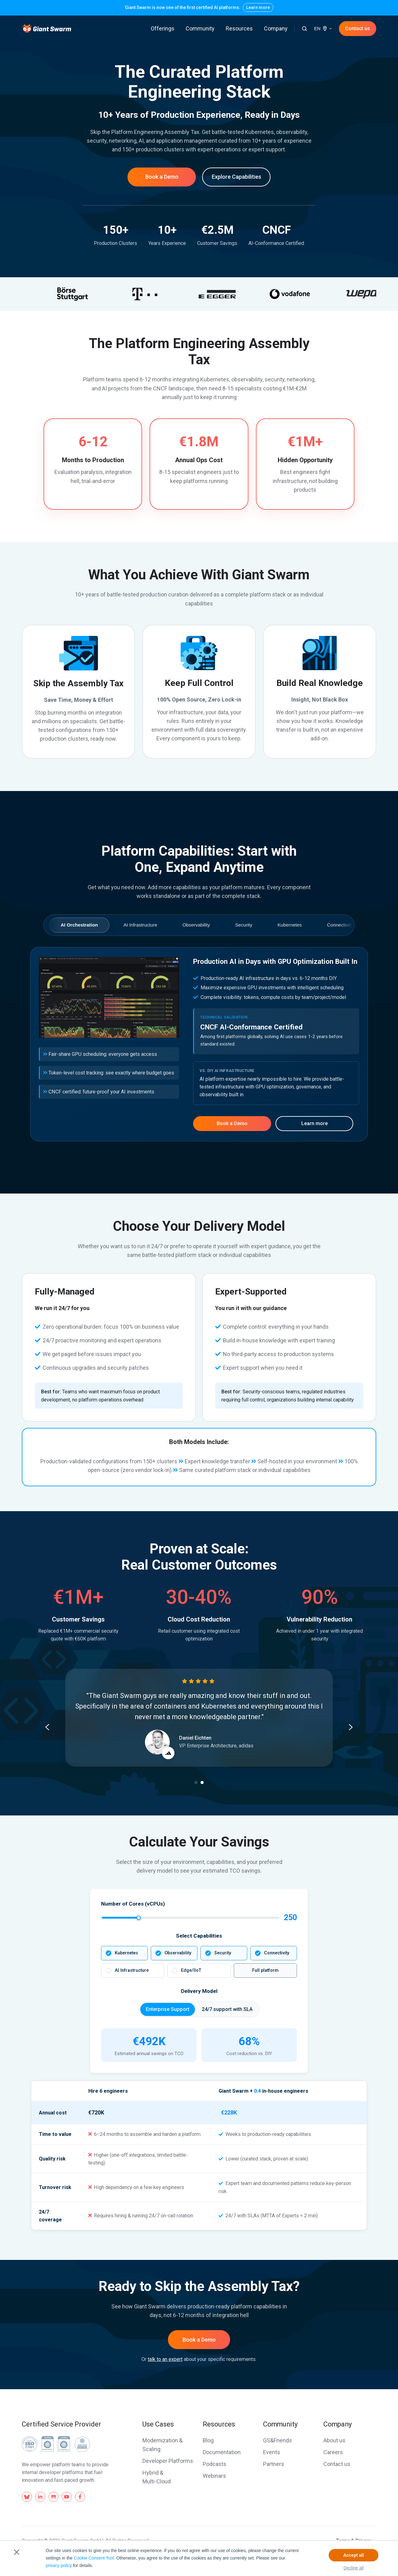 The height and width of the screenshot is (2576, 398). What do you see at coordinates (165, 2359) in the screenshot?
I see `talk to an expert` at bounding box center [165, 2359].